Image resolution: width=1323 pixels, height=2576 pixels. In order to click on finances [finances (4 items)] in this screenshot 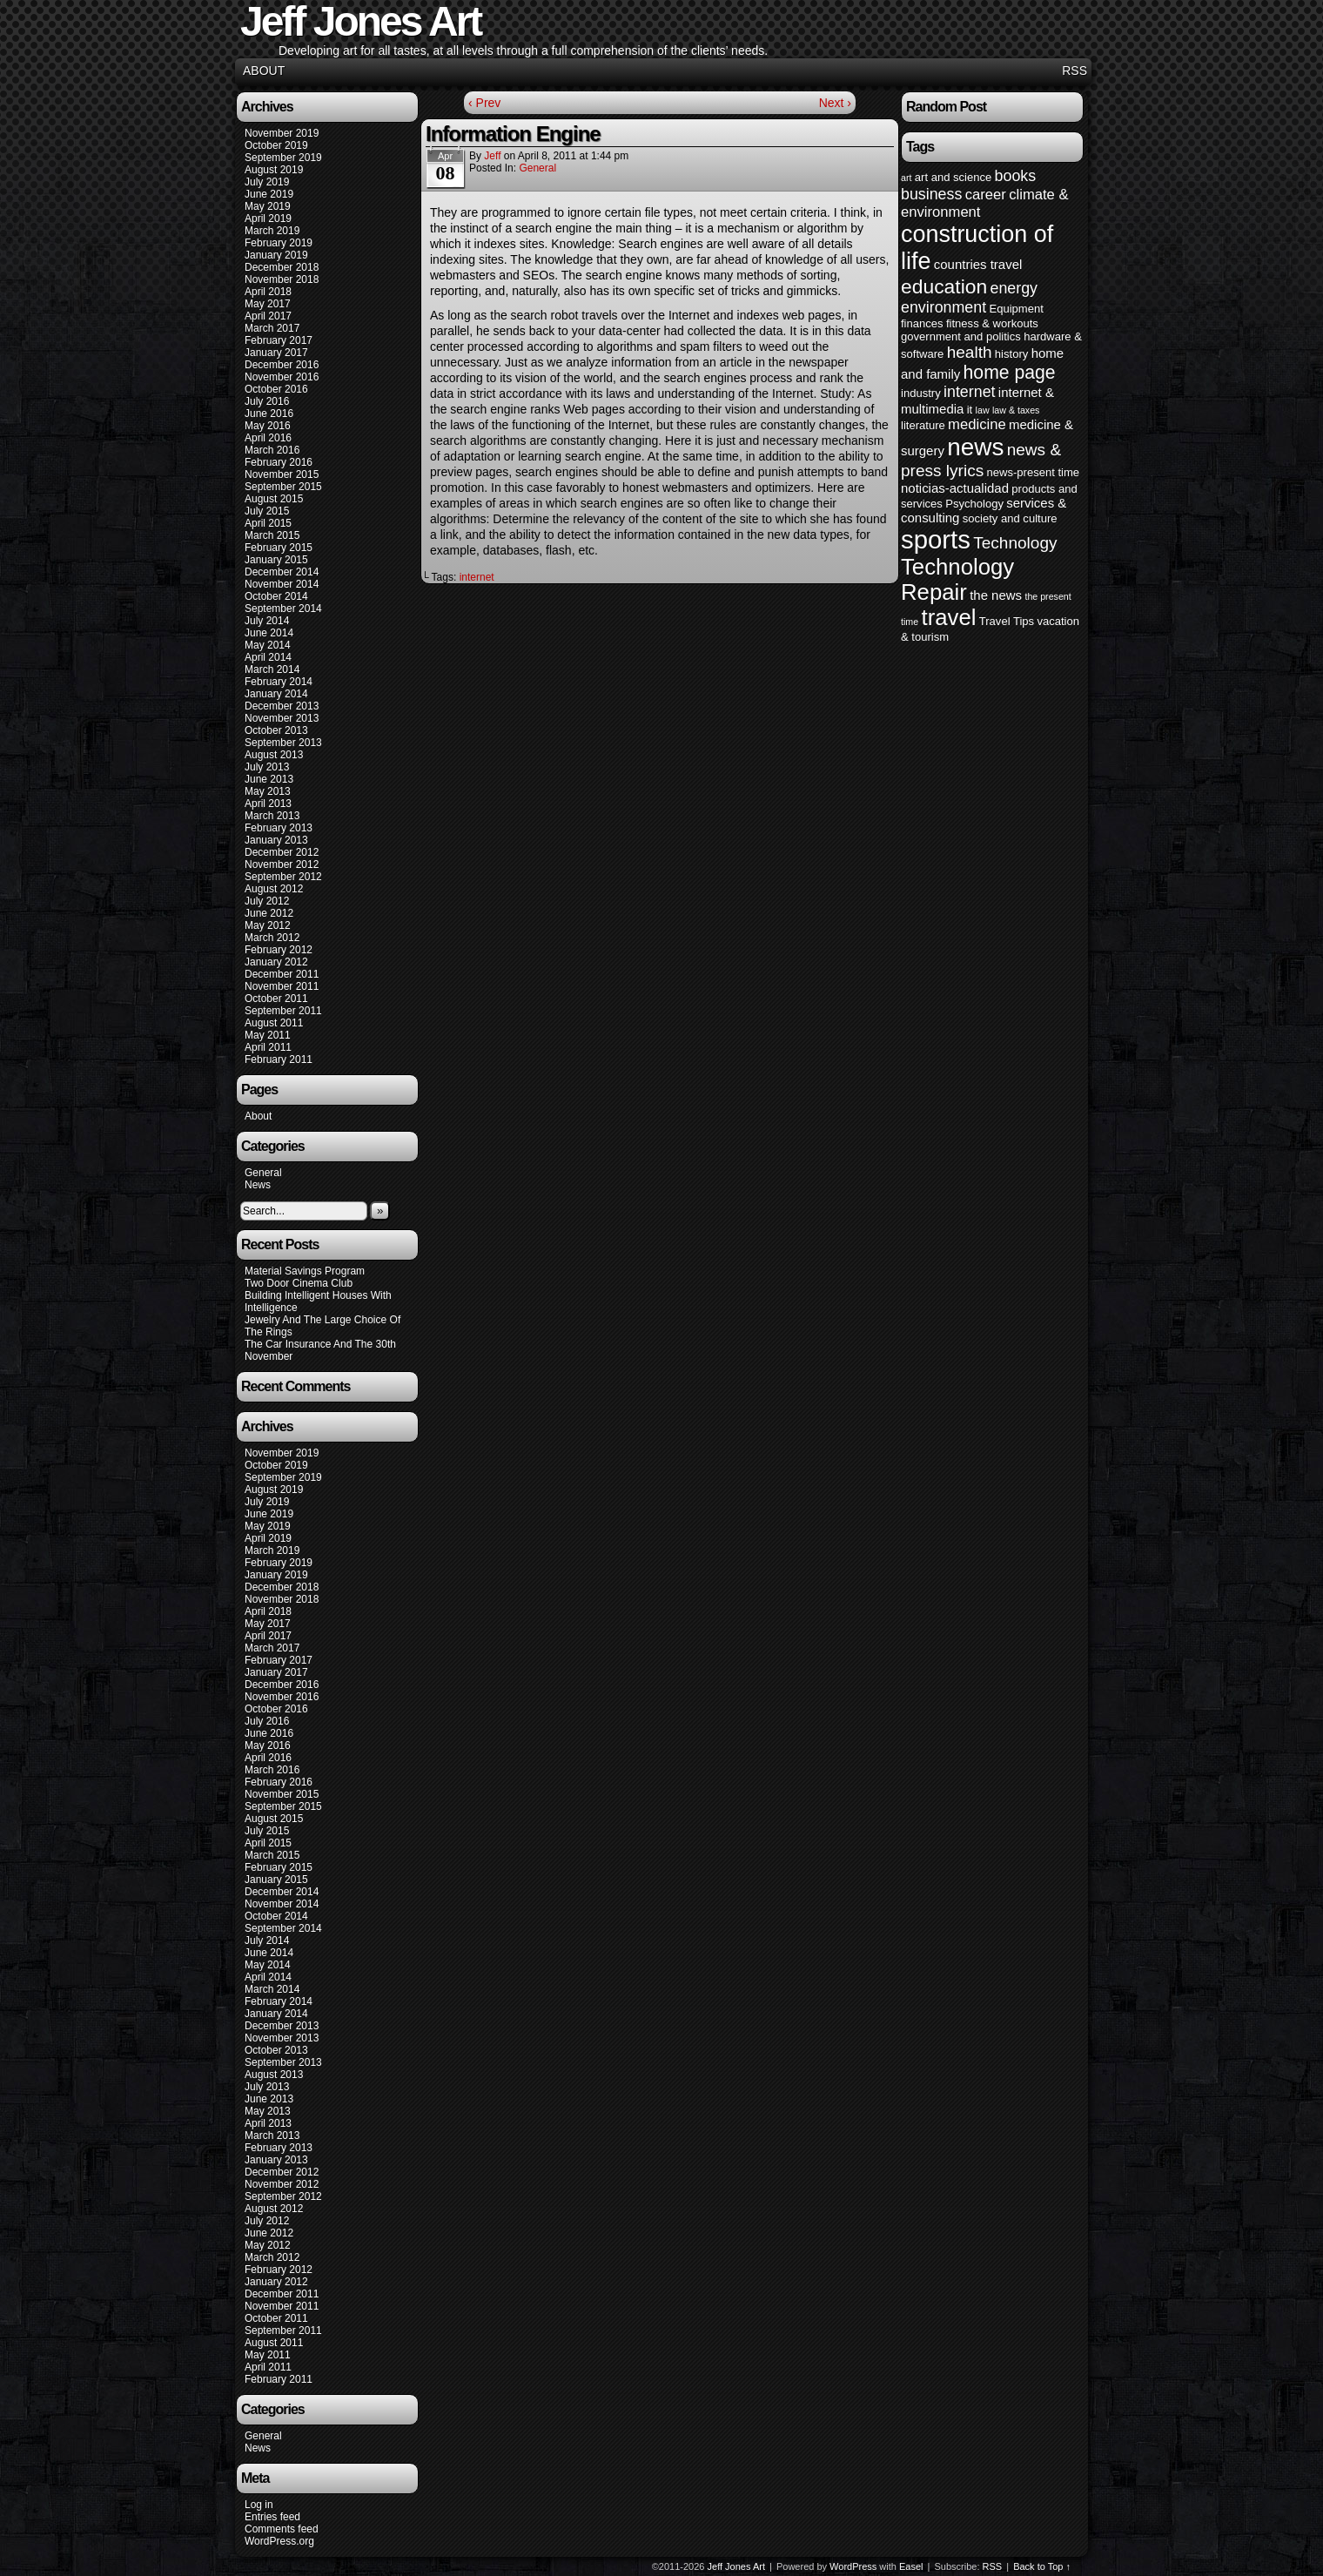, I will do `click(922, 323)`.